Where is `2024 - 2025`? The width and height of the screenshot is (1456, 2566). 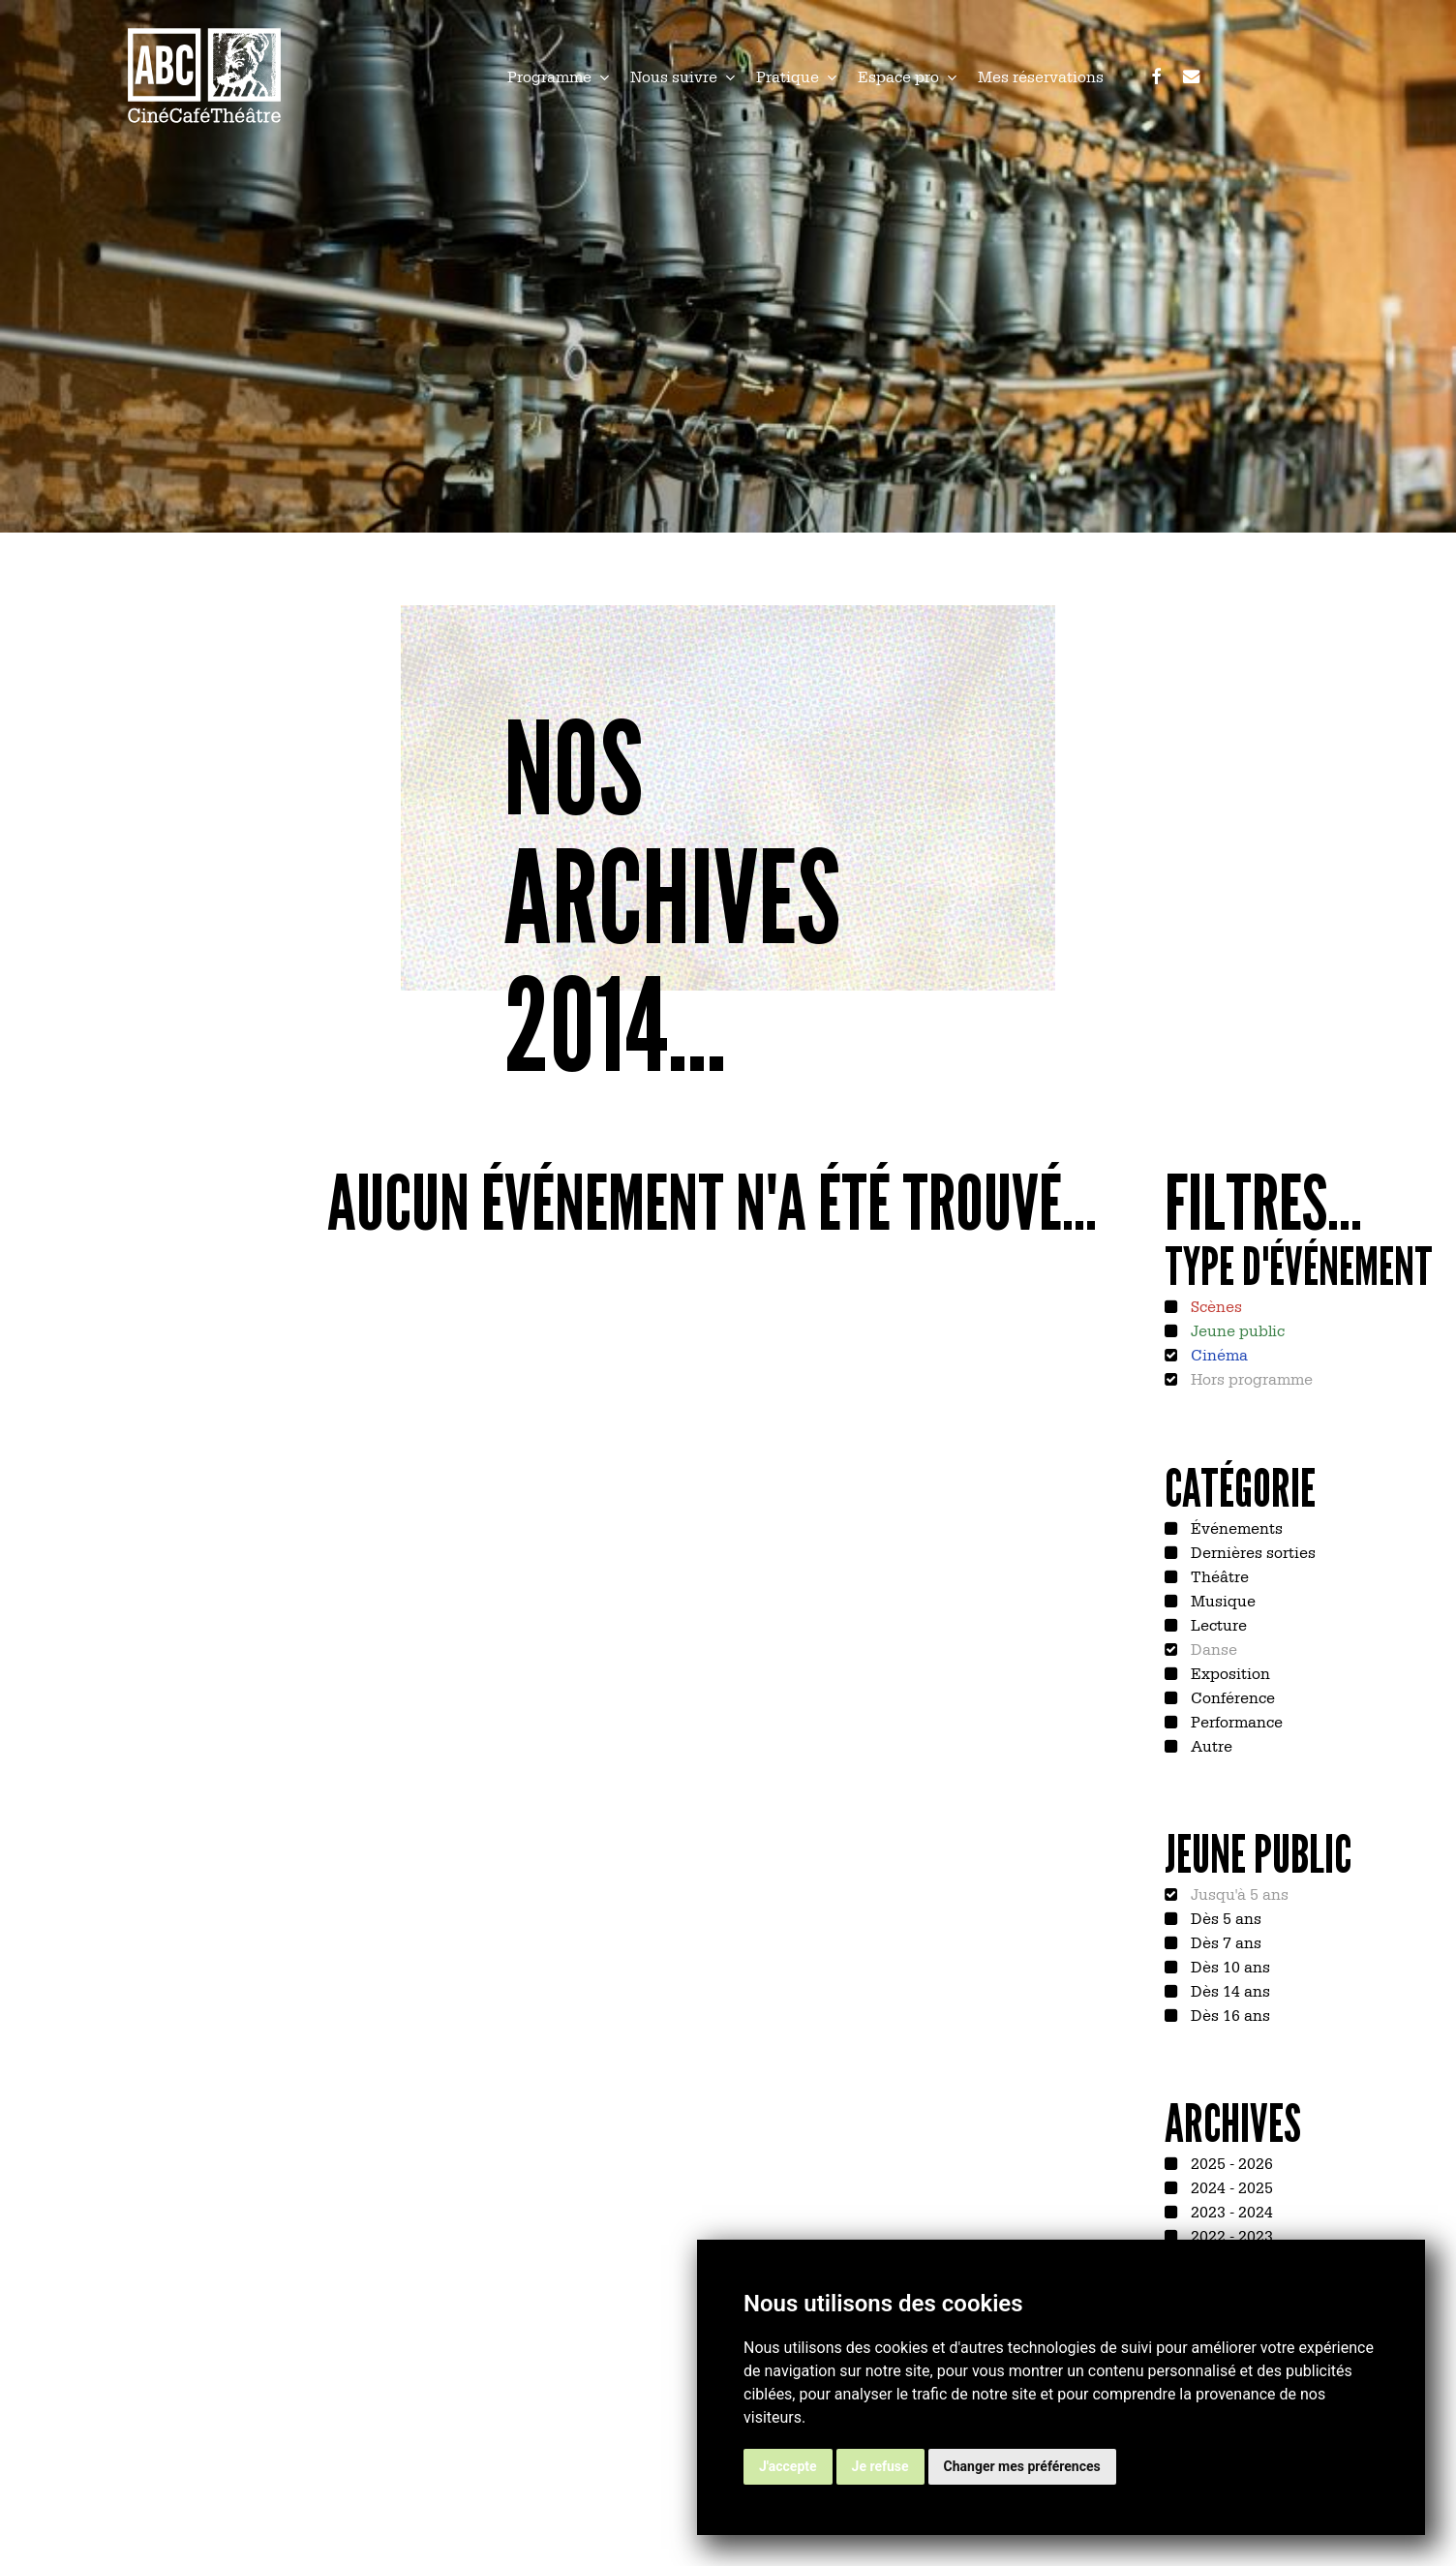 2024 - 2025 is located at coordinates (1230, 2186).